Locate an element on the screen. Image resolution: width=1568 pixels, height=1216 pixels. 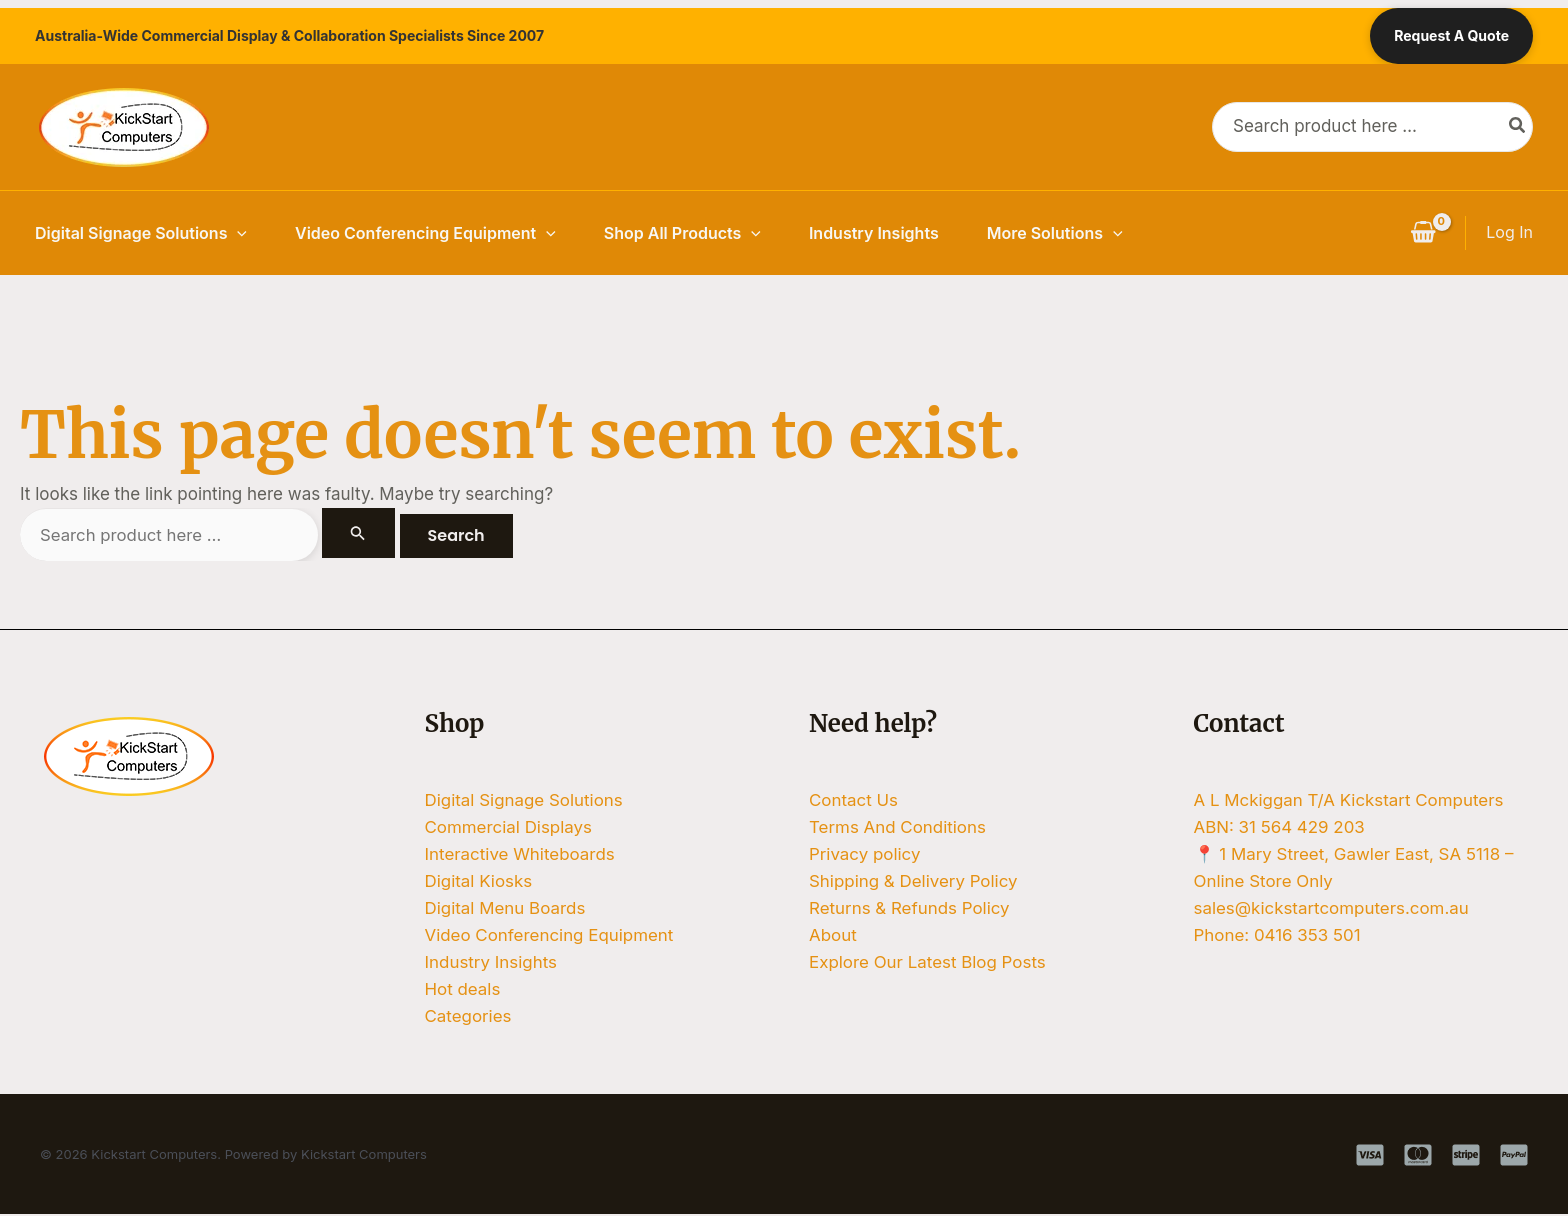
Returns & Refunds Policy is located at coordinates (910, 909).